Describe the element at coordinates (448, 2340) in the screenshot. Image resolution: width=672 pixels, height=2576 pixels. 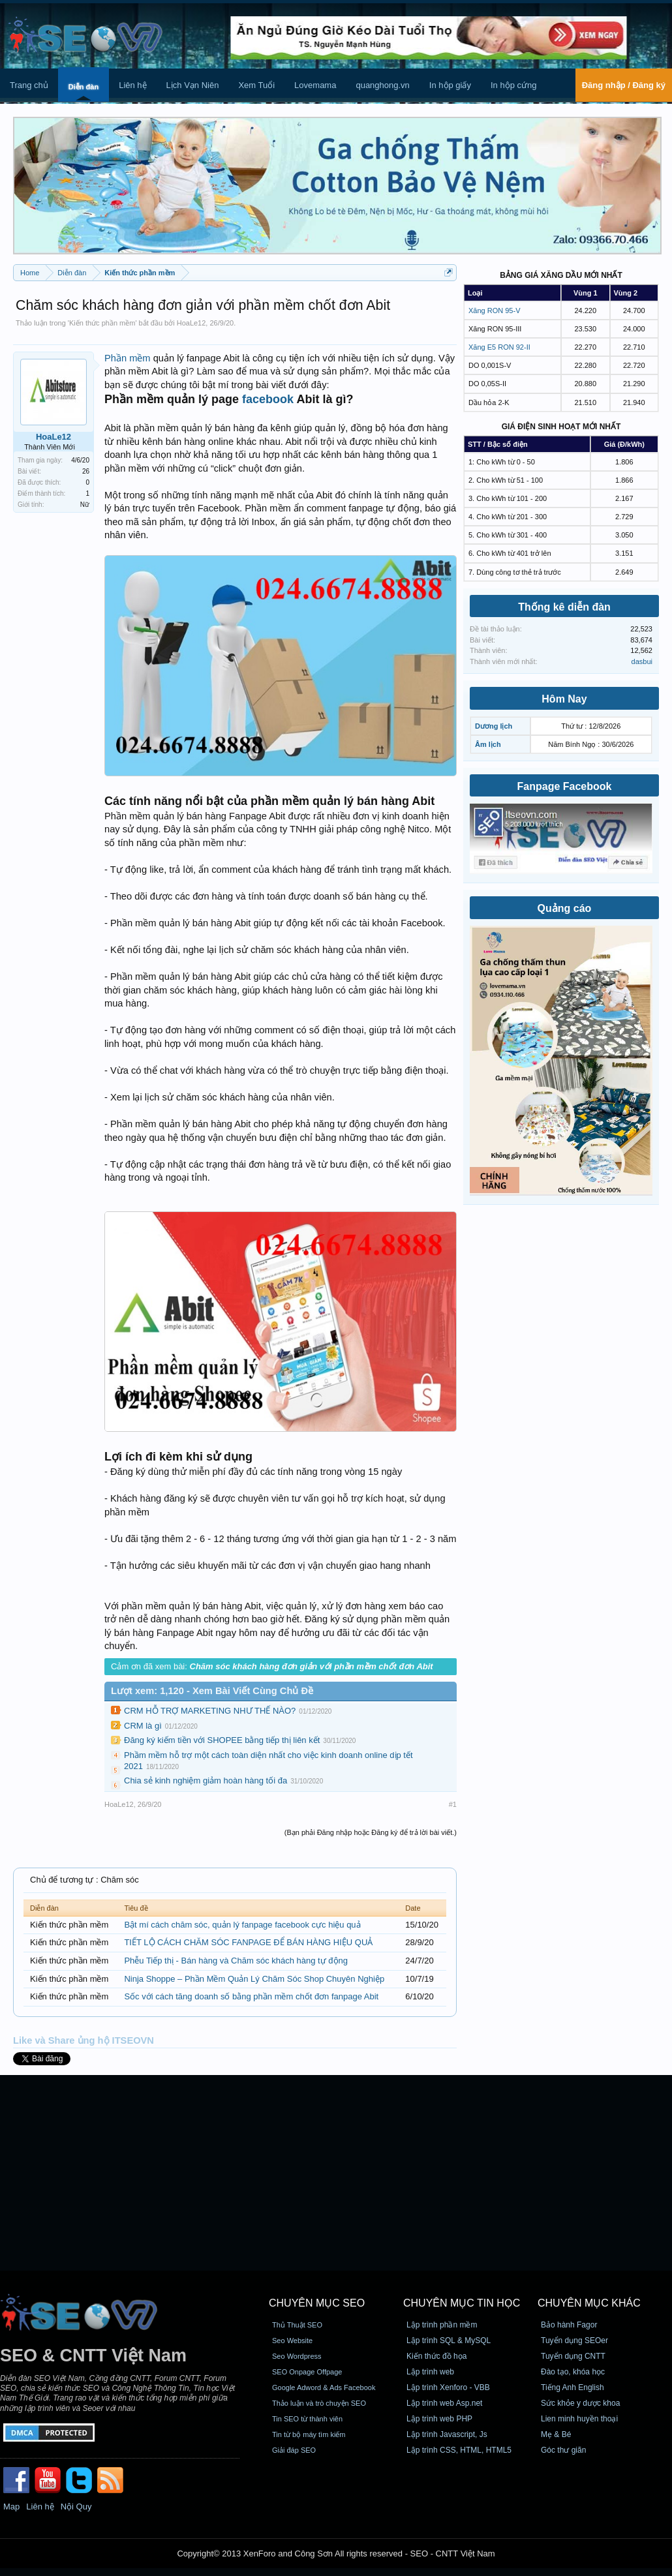
I see `Lập trình SQL & MySQL` at that location.